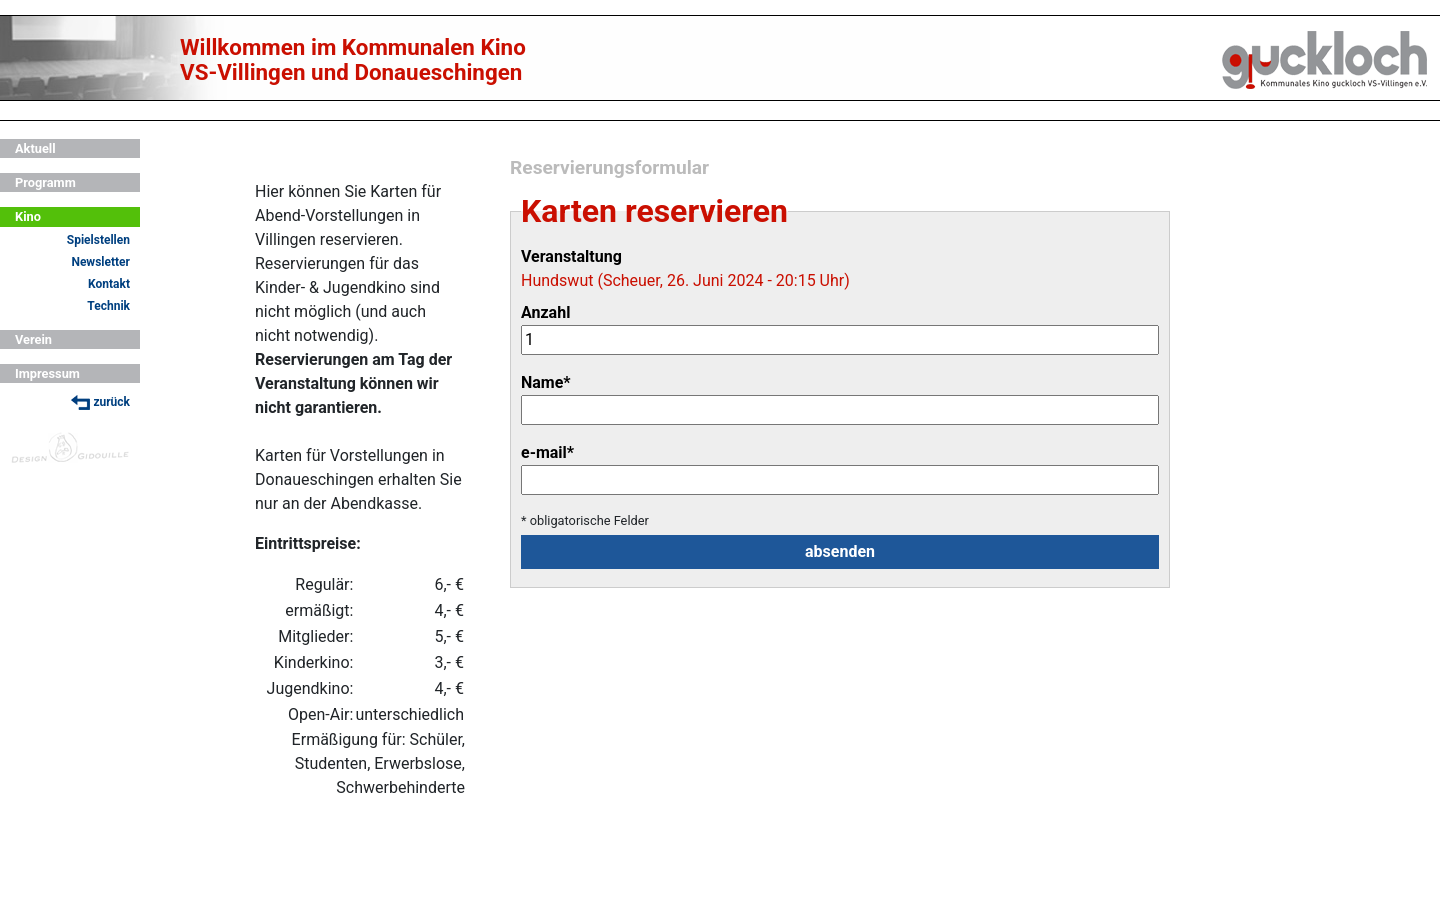 The width and height of the screenshot is (1440, 920). What do you see at coordinates (108, 306) in the screenshot?
I see `Technik` at bounding box center [108, 306].